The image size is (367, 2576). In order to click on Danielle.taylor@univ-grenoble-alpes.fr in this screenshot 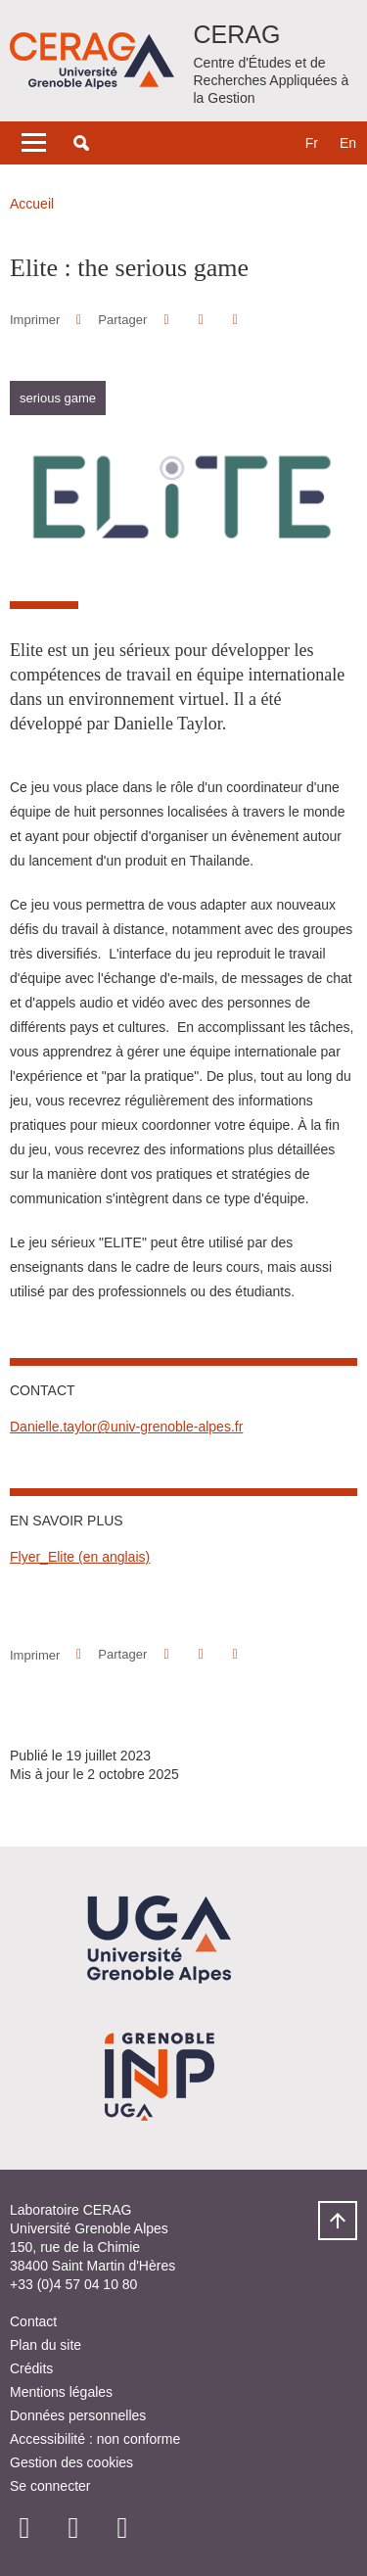, I will do `click(126, 1426)`.